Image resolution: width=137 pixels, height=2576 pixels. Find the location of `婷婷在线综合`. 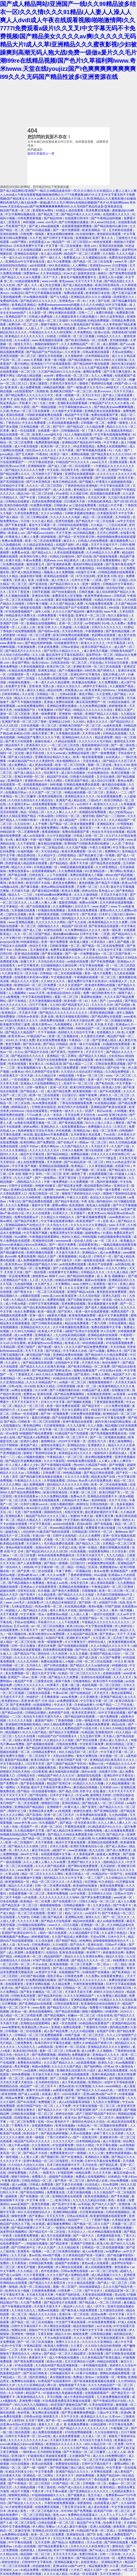

婷婷在线综合 is located at coordinates (11, 2562).